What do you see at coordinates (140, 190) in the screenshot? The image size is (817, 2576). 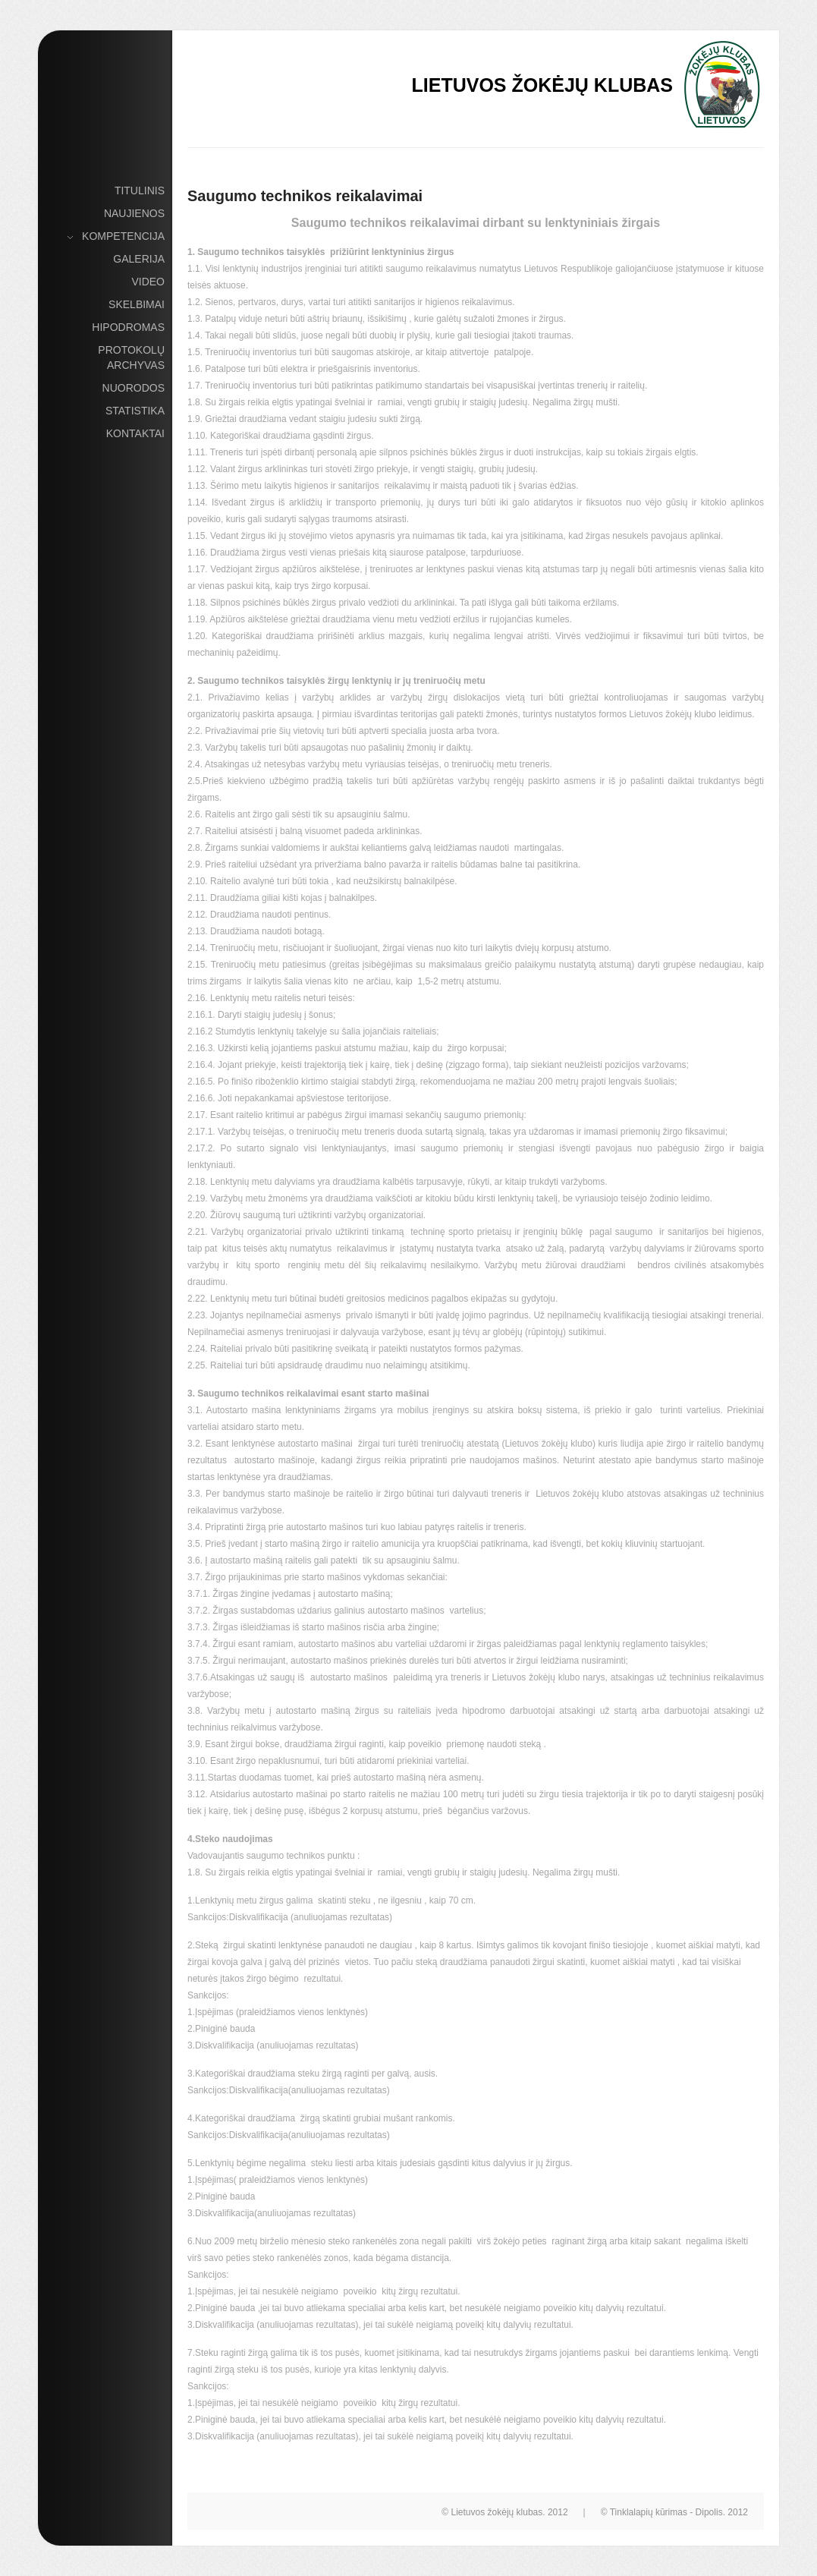 I see `Titulinis` at bounding box center [140, 190].